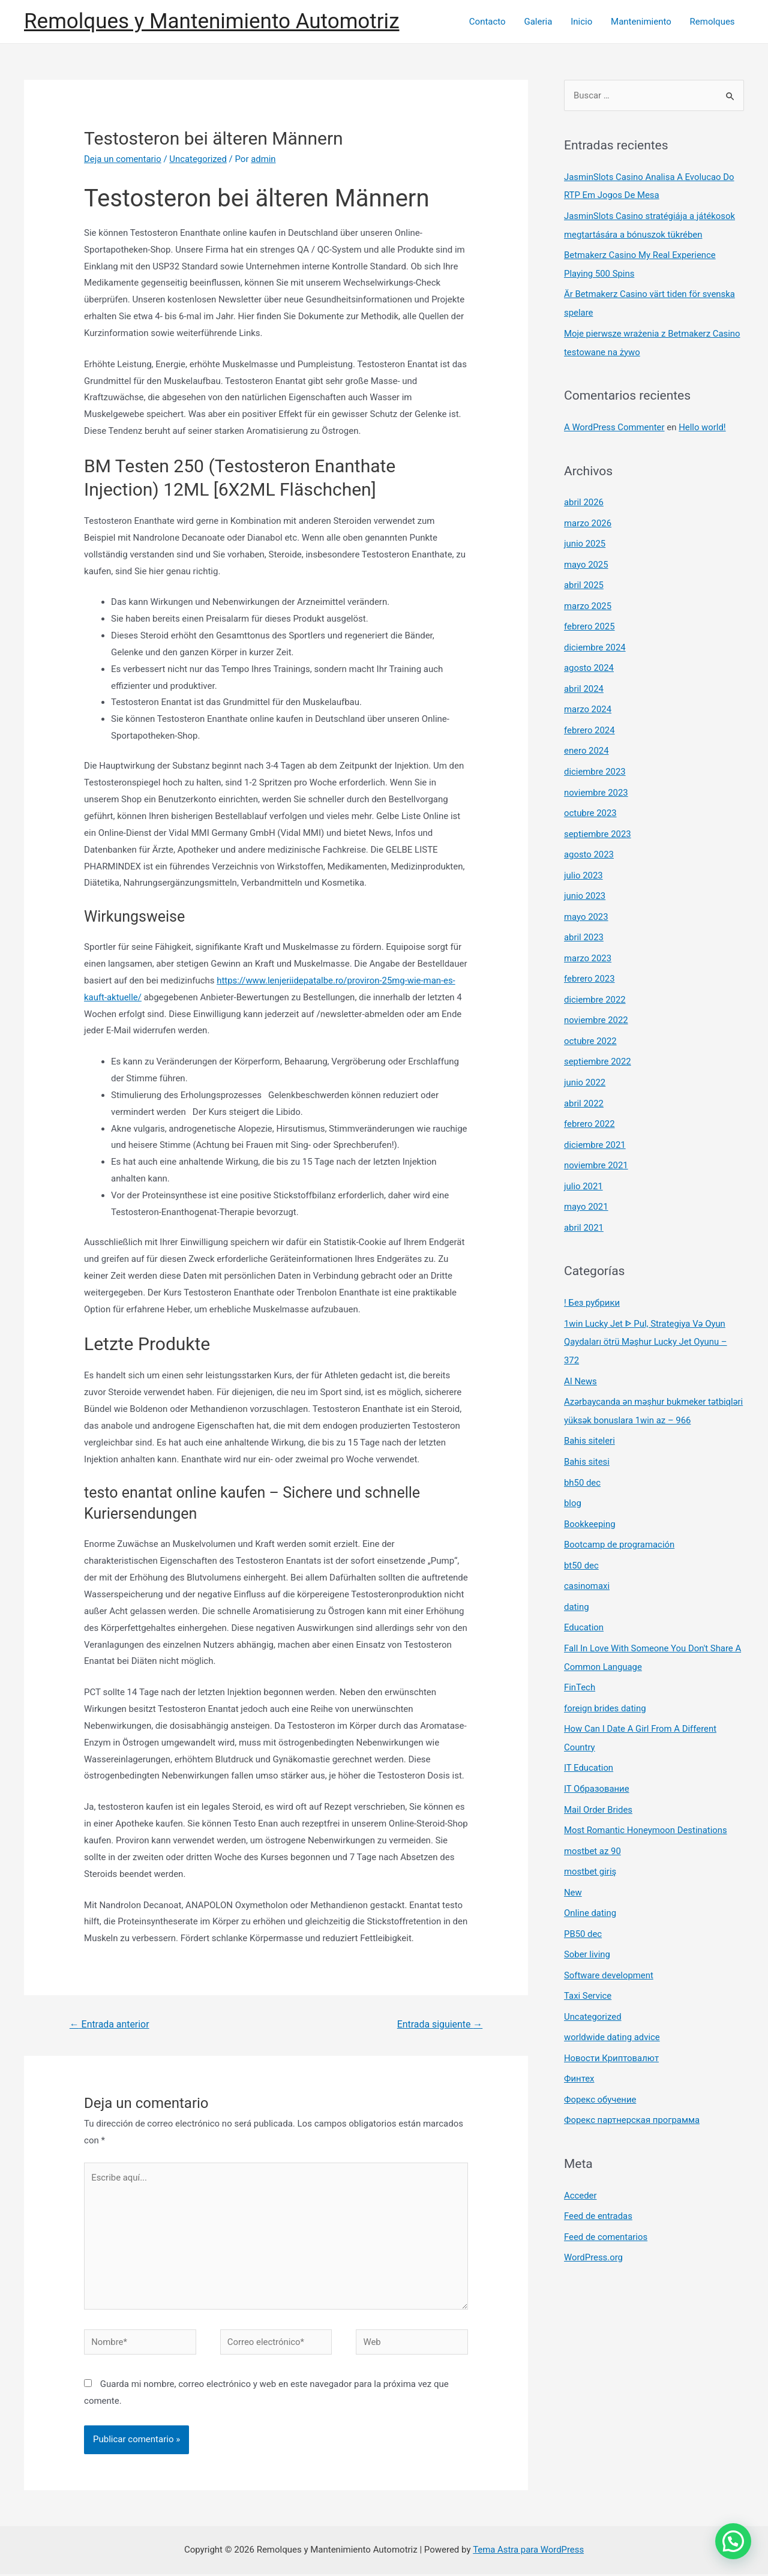  Describe the element at coordinates (583, 861) in the screenshot. I see `julio 2023` at that location.